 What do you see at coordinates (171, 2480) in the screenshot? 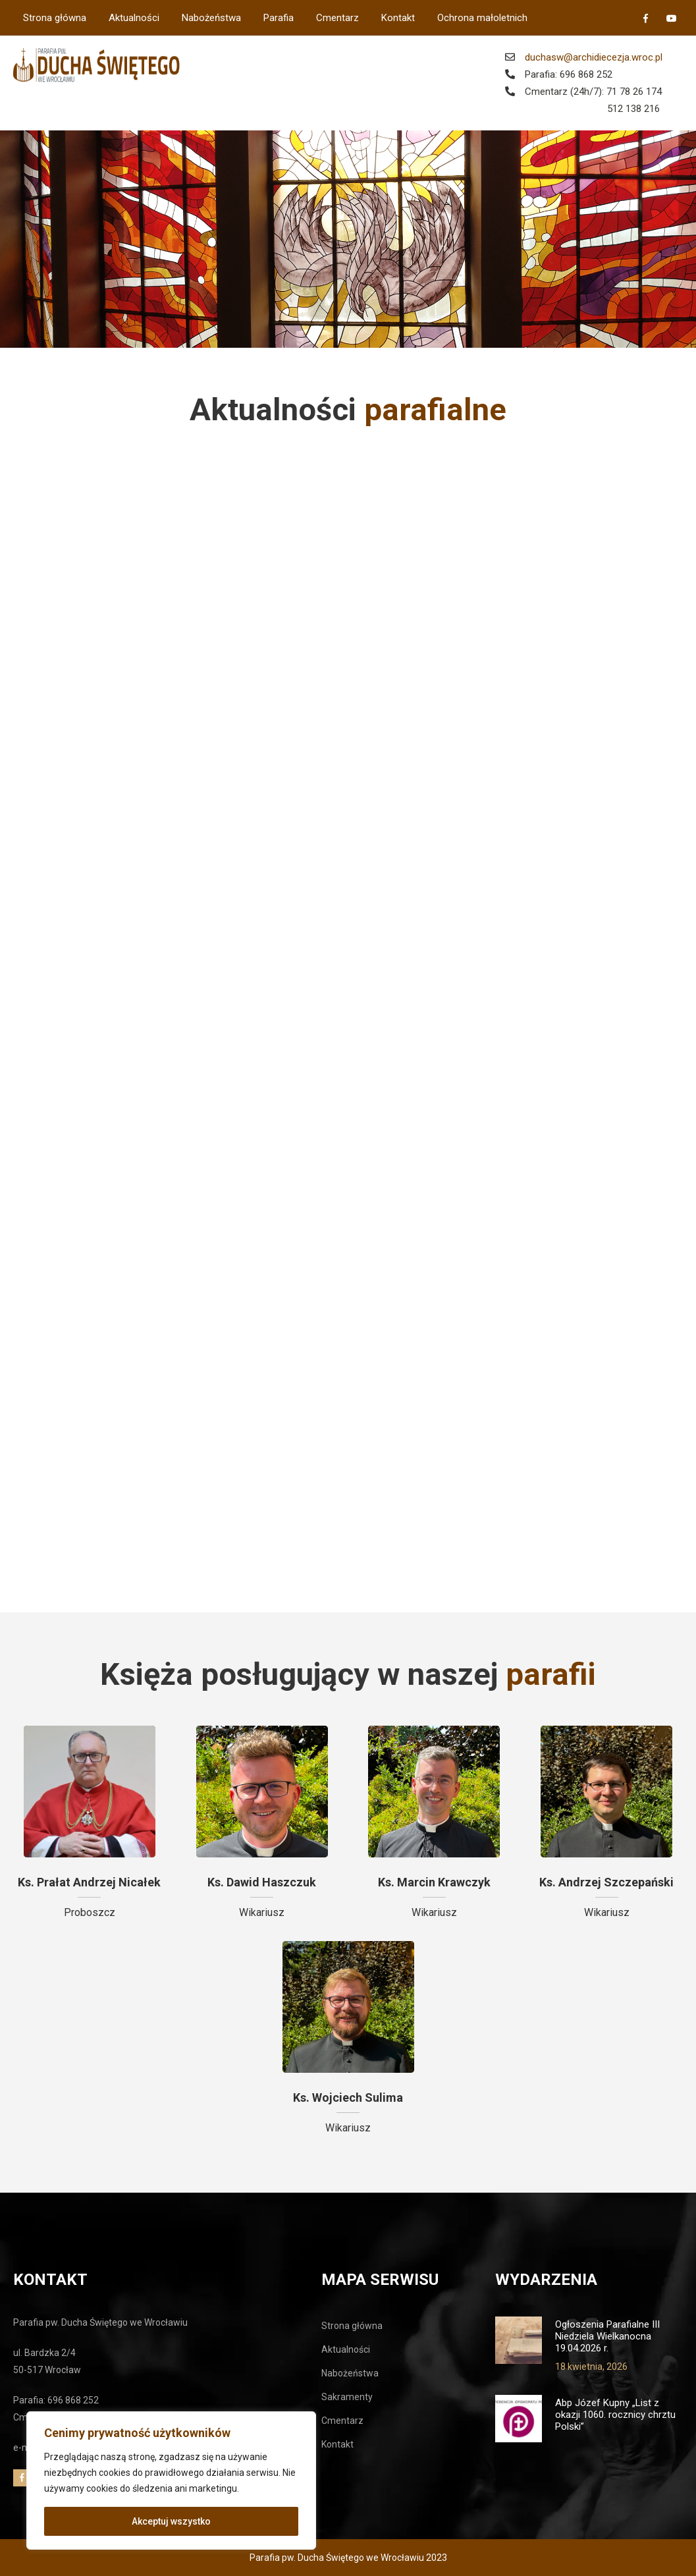
I see `[region]` at bounding box center [171, 2480].